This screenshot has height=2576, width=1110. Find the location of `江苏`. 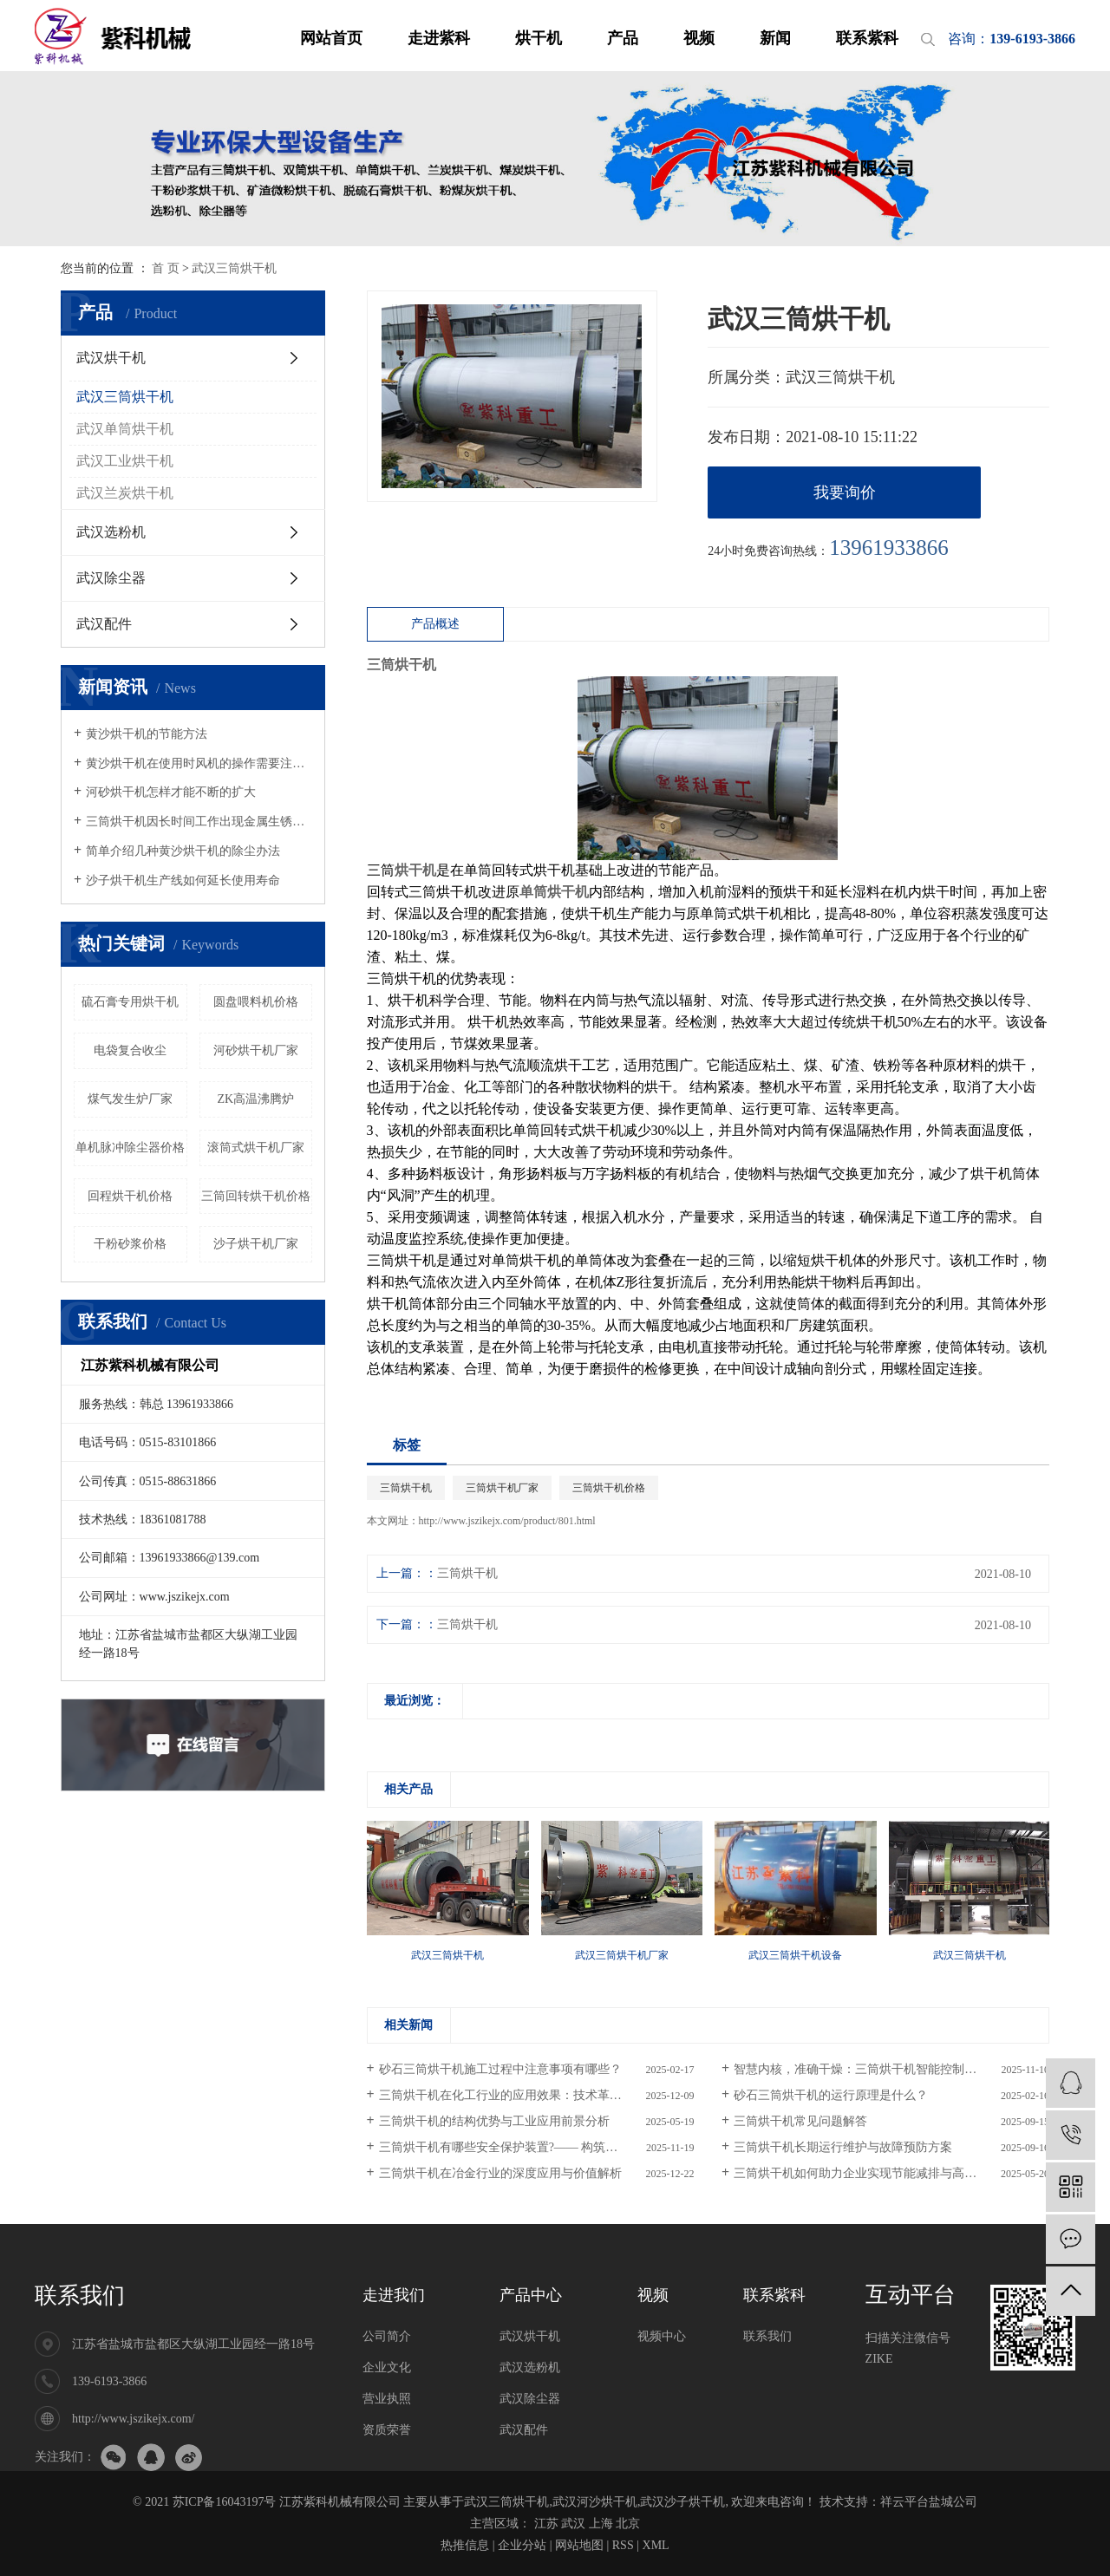

江苏 is located at coordinates (546, 2523).